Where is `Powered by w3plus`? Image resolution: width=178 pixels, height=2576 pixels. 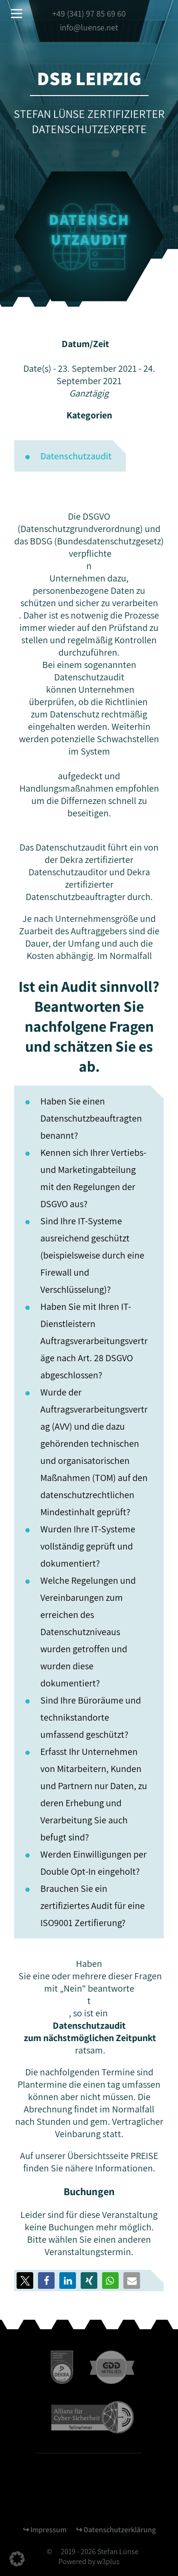 Powered by w3plus is located at coordinates (89, 2561).